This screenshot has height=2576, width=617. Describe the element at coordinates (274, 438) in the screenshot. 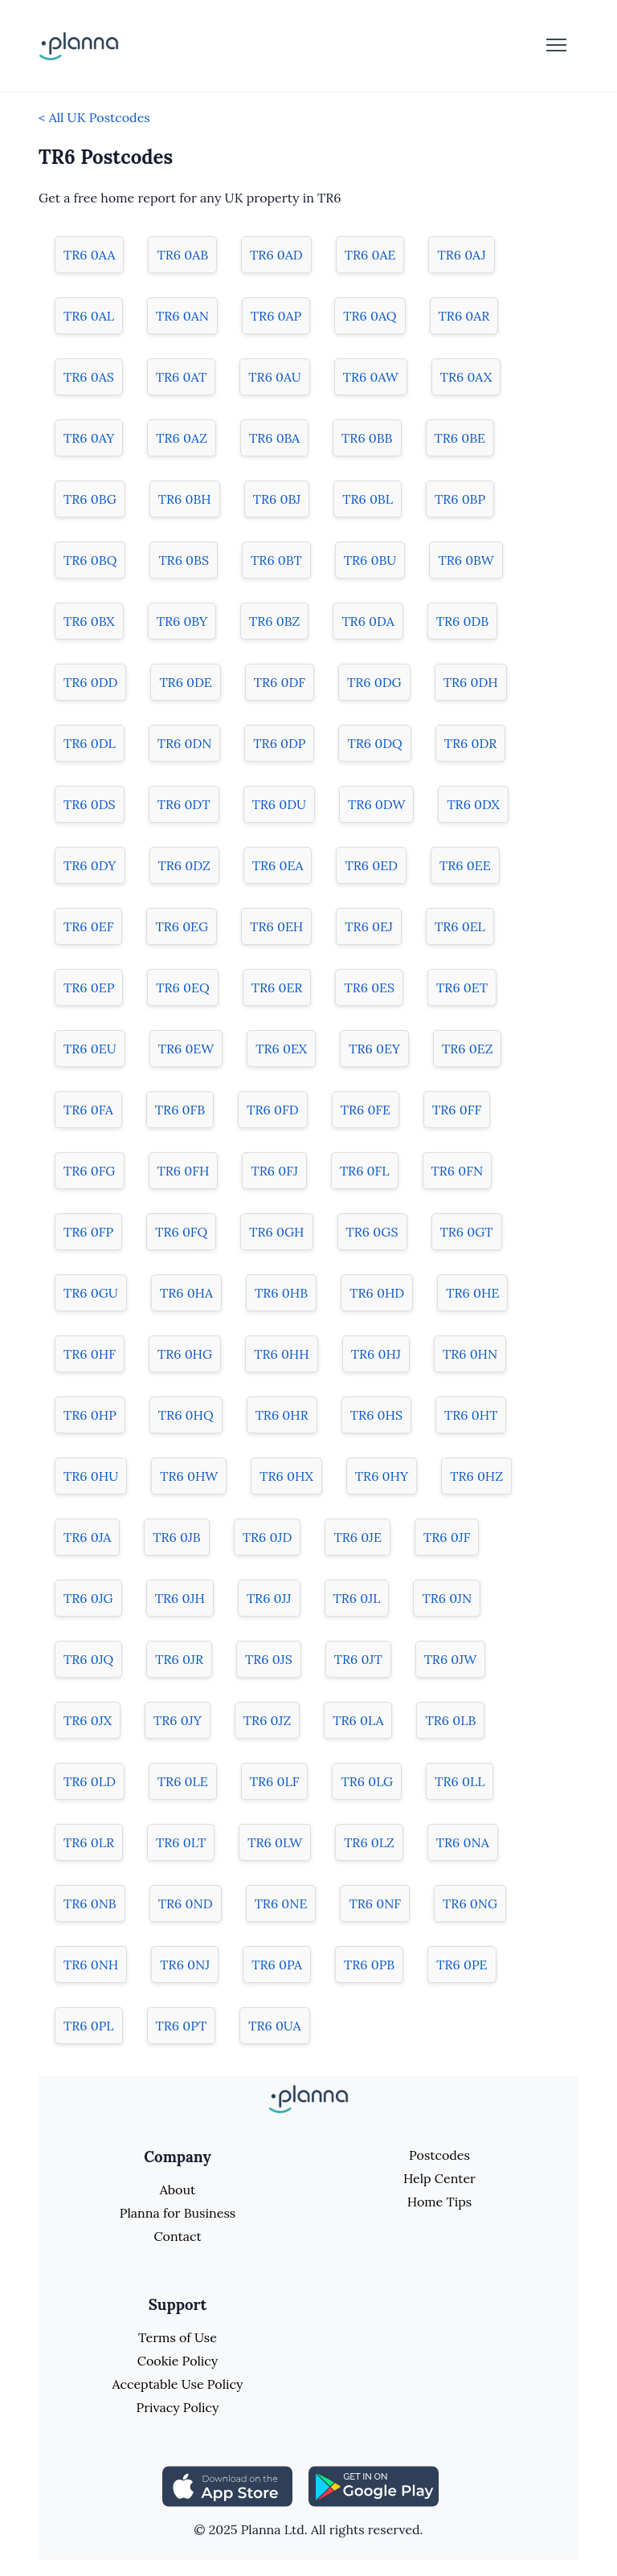

I see `TR6 0BA` at that location.